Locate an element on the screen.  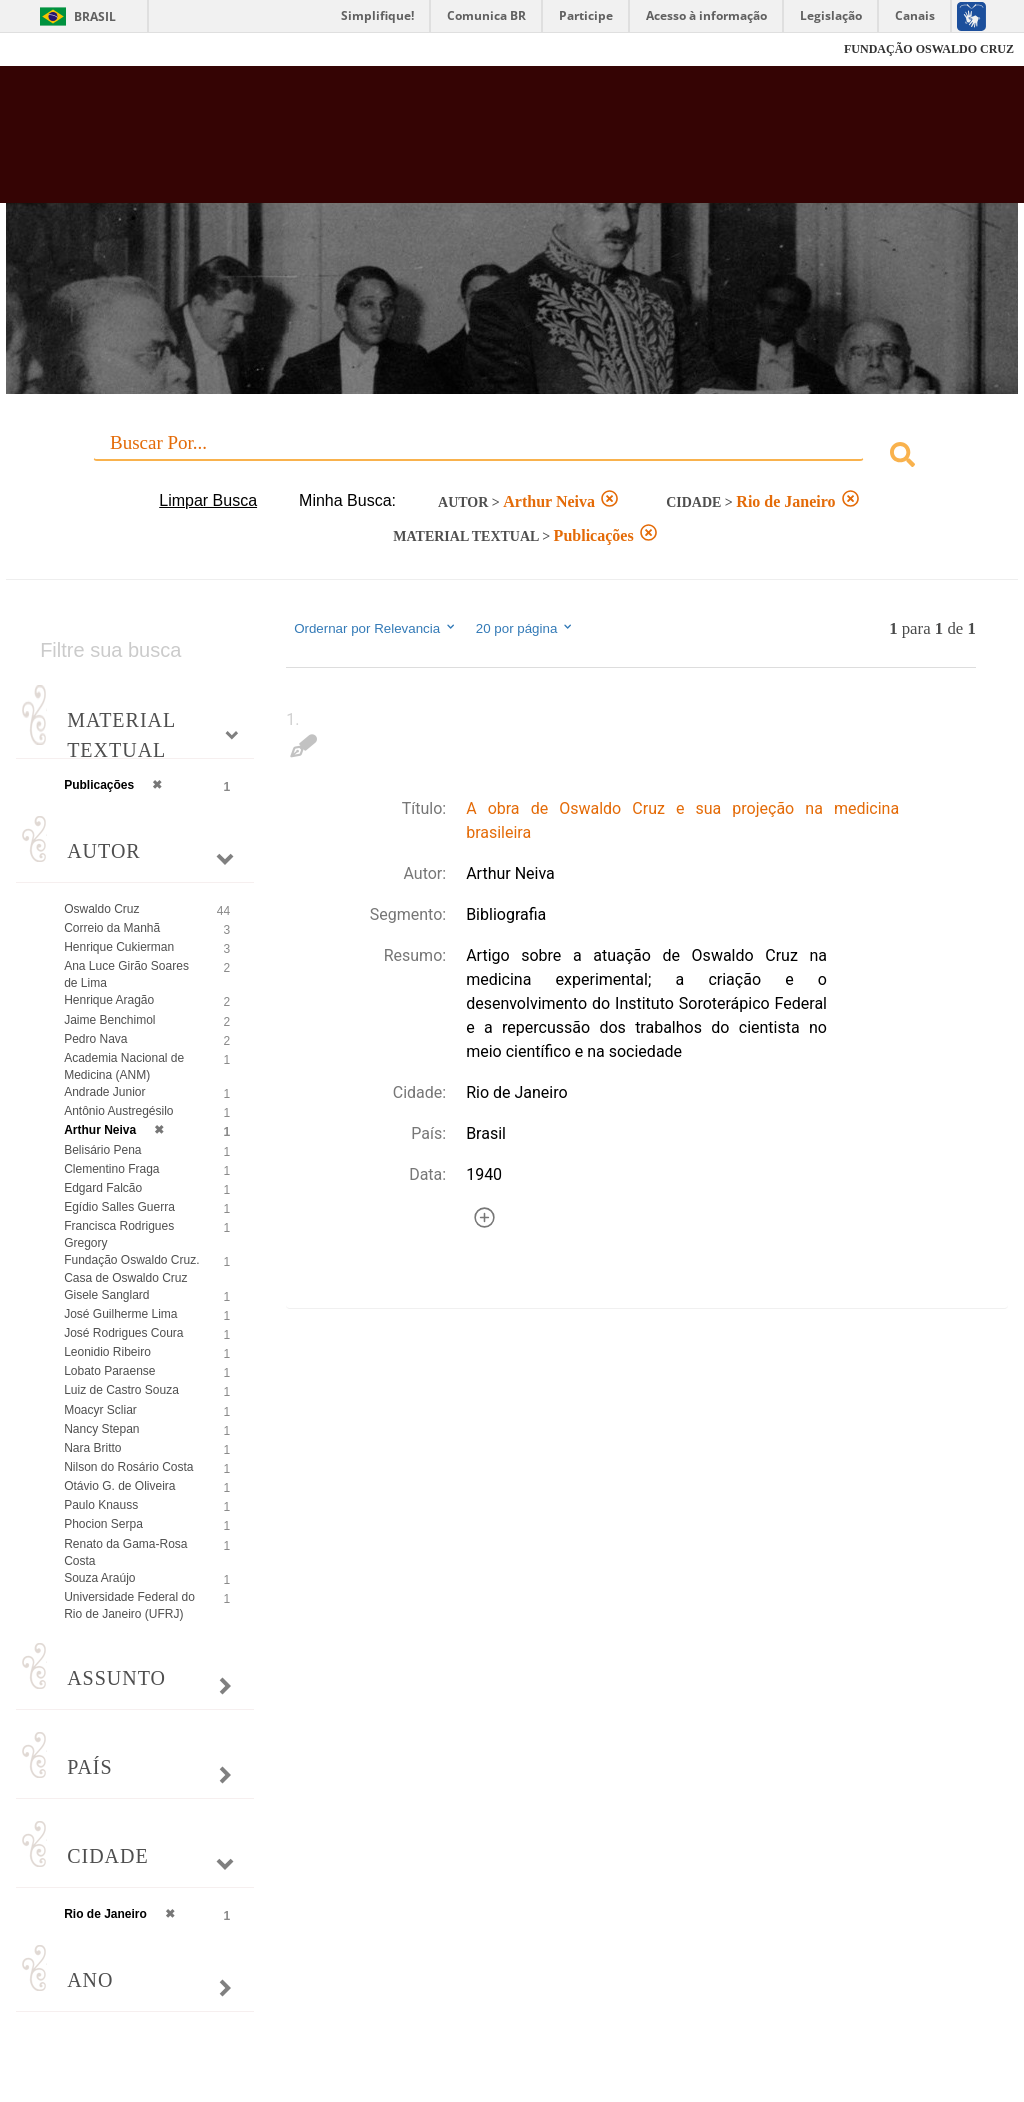
Correio da Manhã is located at coordinates (112, 928).